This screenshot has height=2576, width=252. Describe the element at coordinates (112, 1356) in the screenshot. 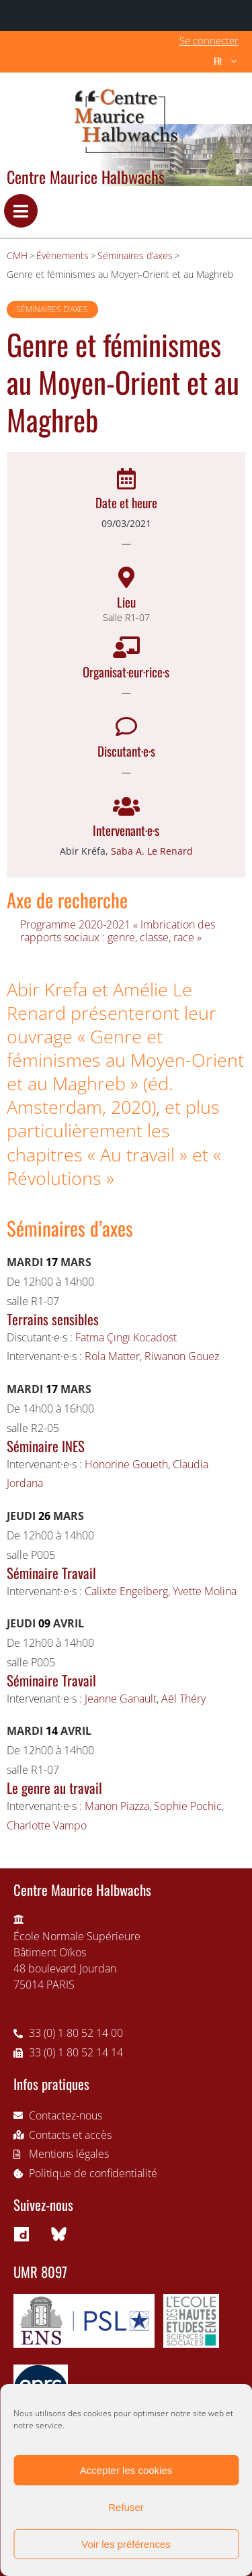

I see `Rola Matter` at that location.